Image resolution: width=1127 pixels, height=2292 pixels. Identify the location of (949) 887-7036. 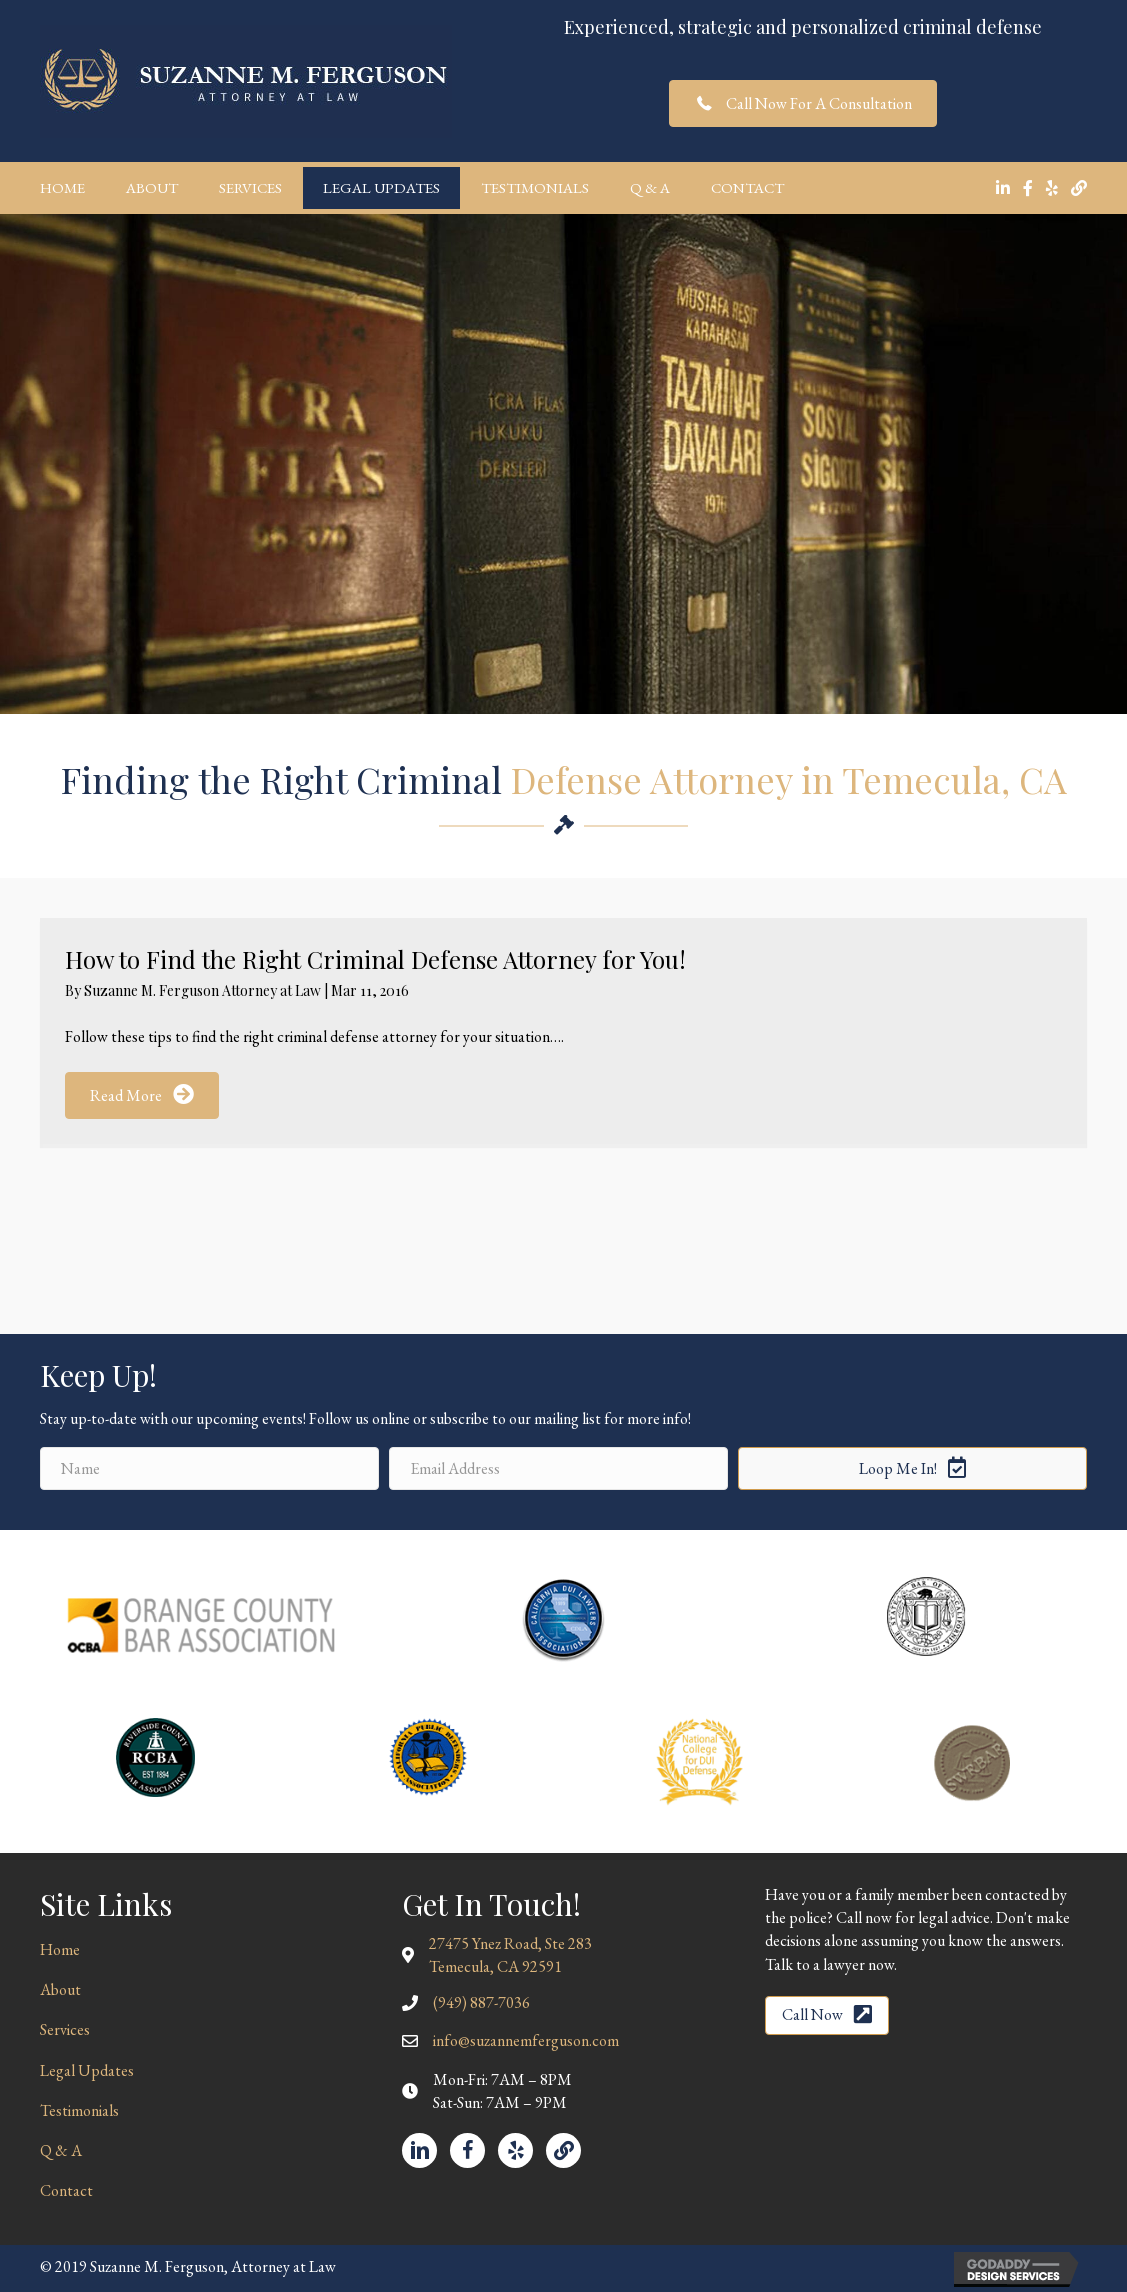
(481, 2002).